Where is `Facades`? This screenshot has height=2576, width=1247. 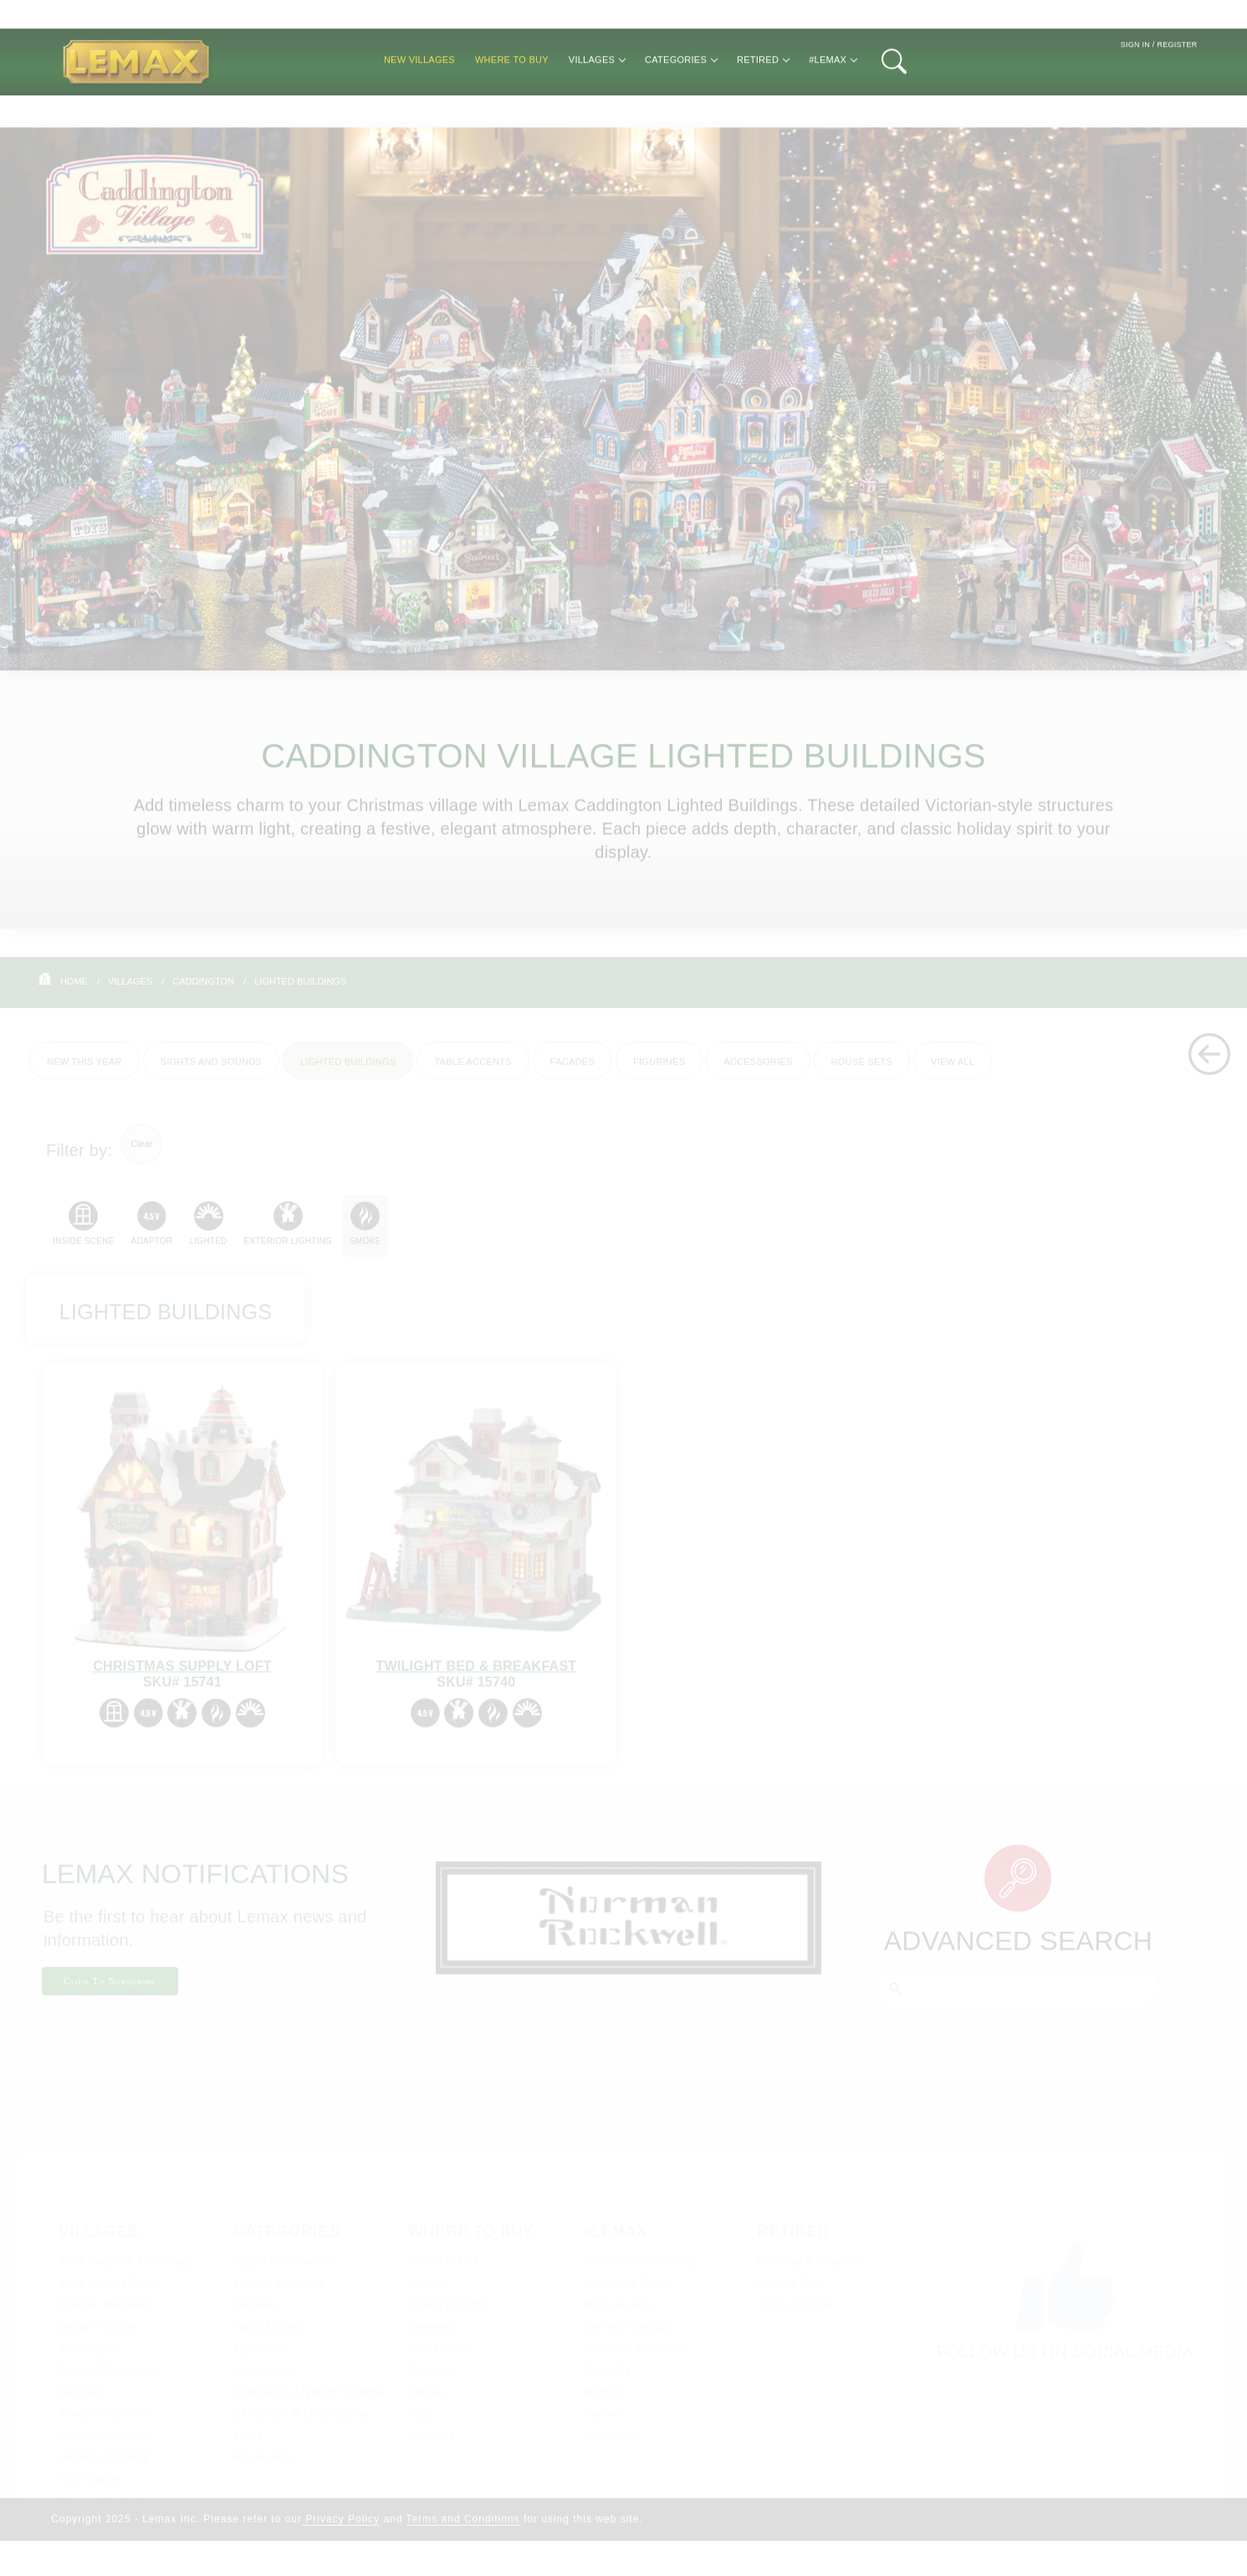 Facades is located at coordinates (572, 1070).